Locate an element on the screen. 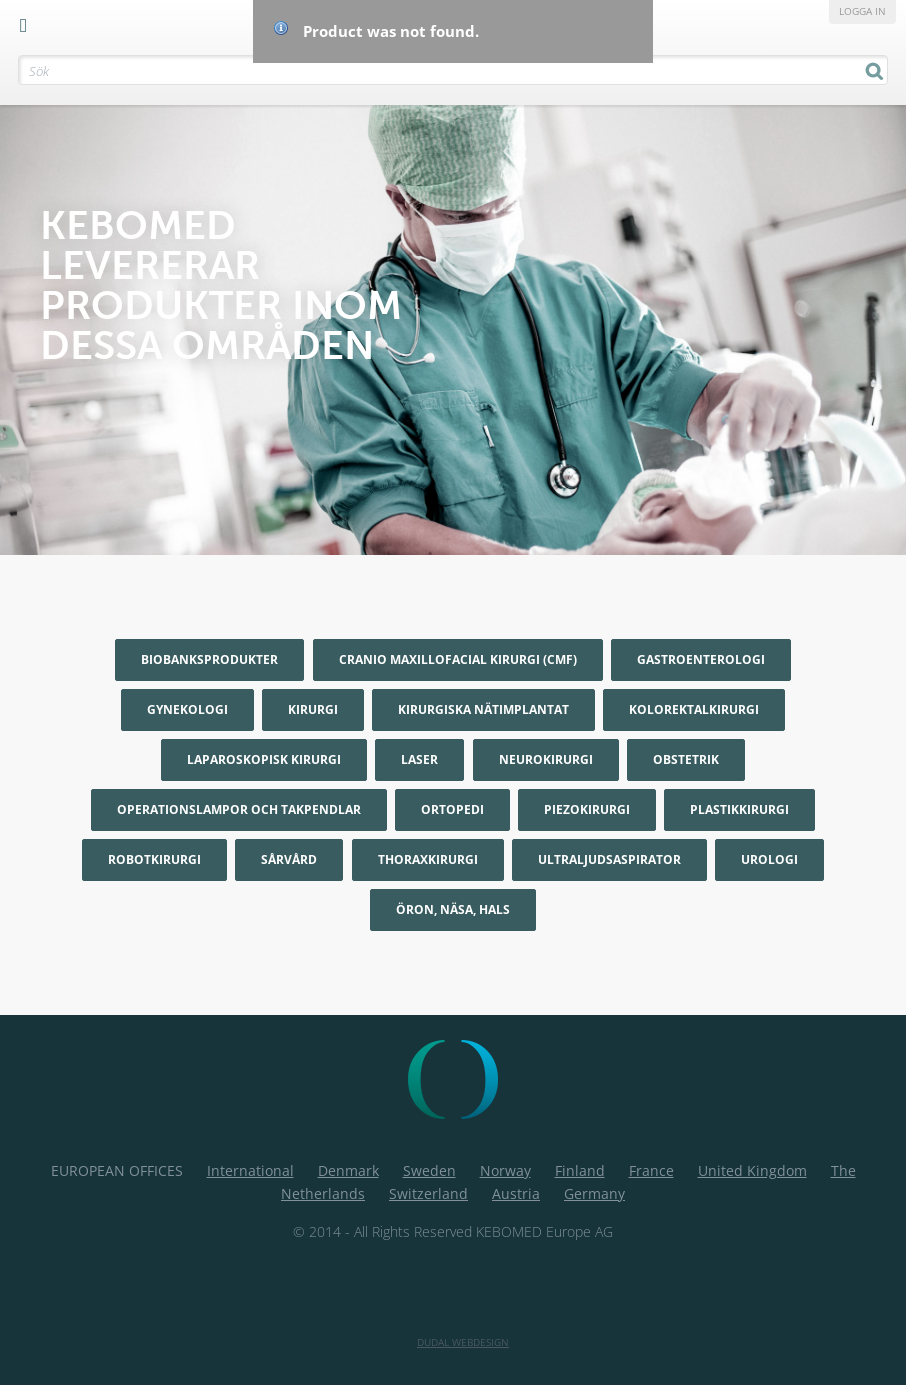 This screenshot has width=906, height=1385. Plastikkirurgi is located at coordinates (739, 809).